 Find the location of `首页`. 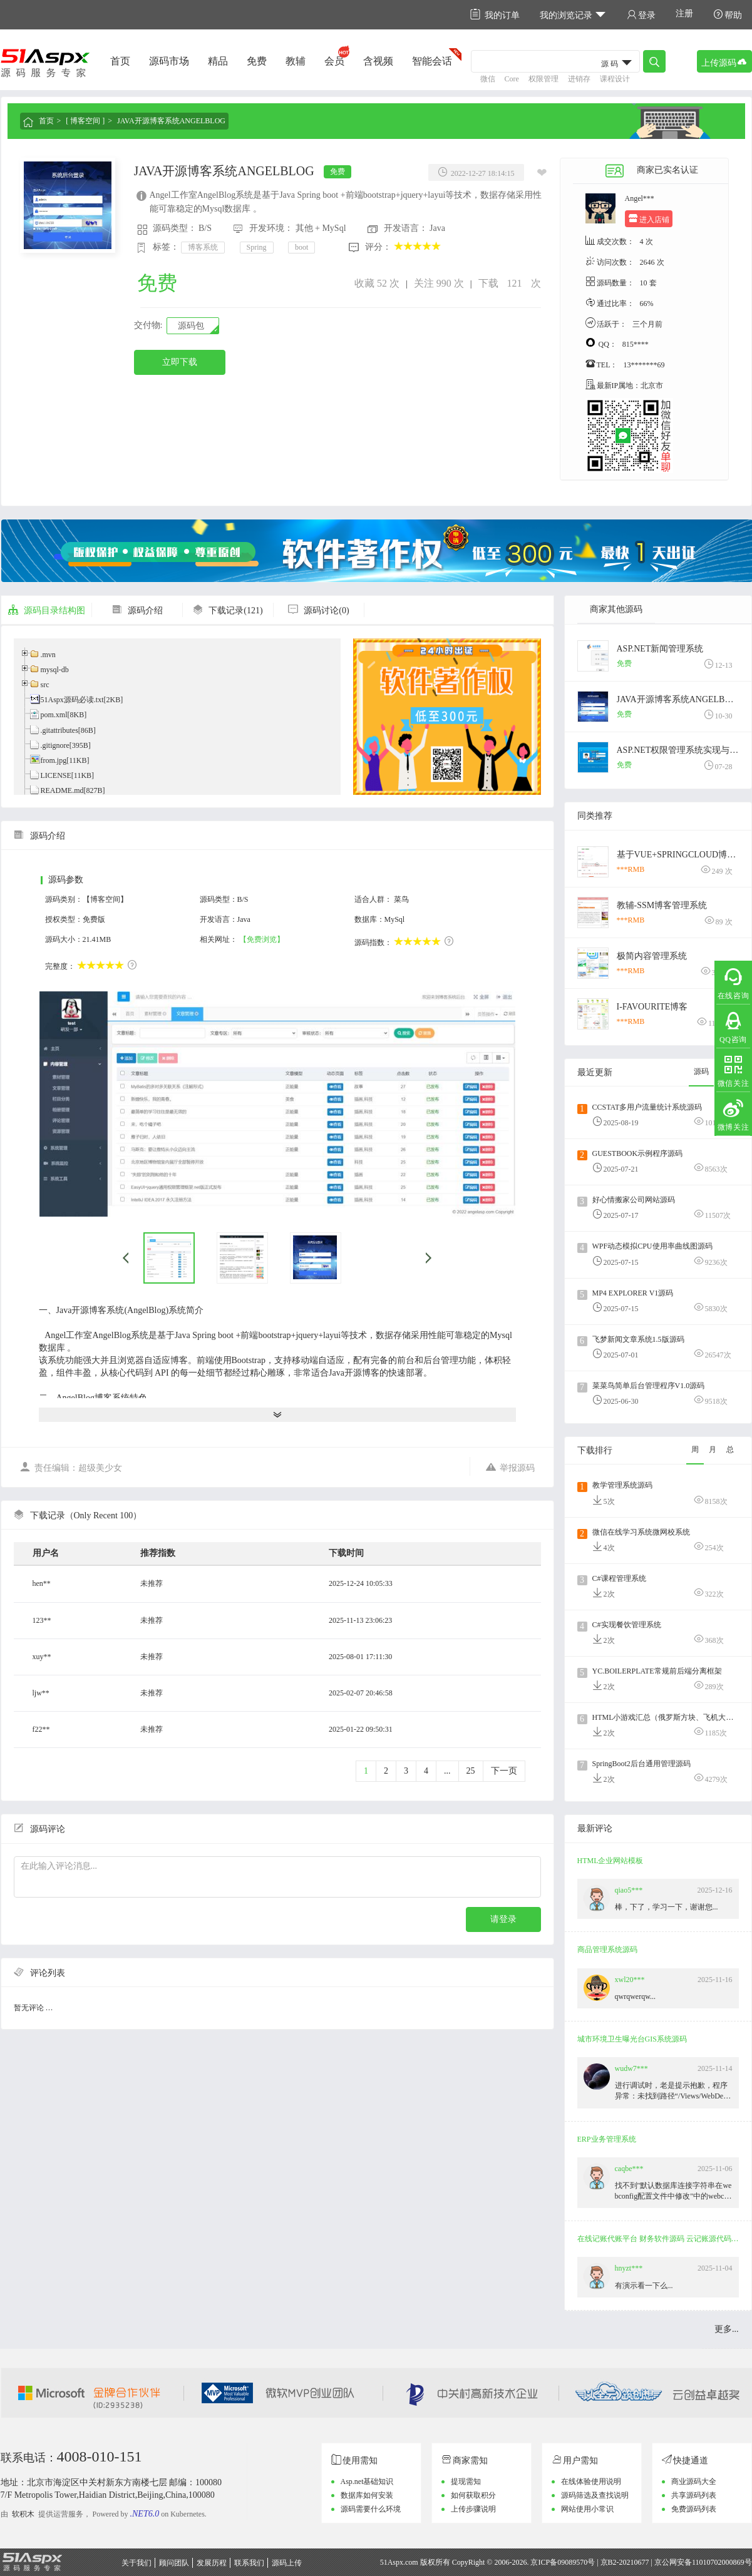

首页 is located at coordinates (120, 61).